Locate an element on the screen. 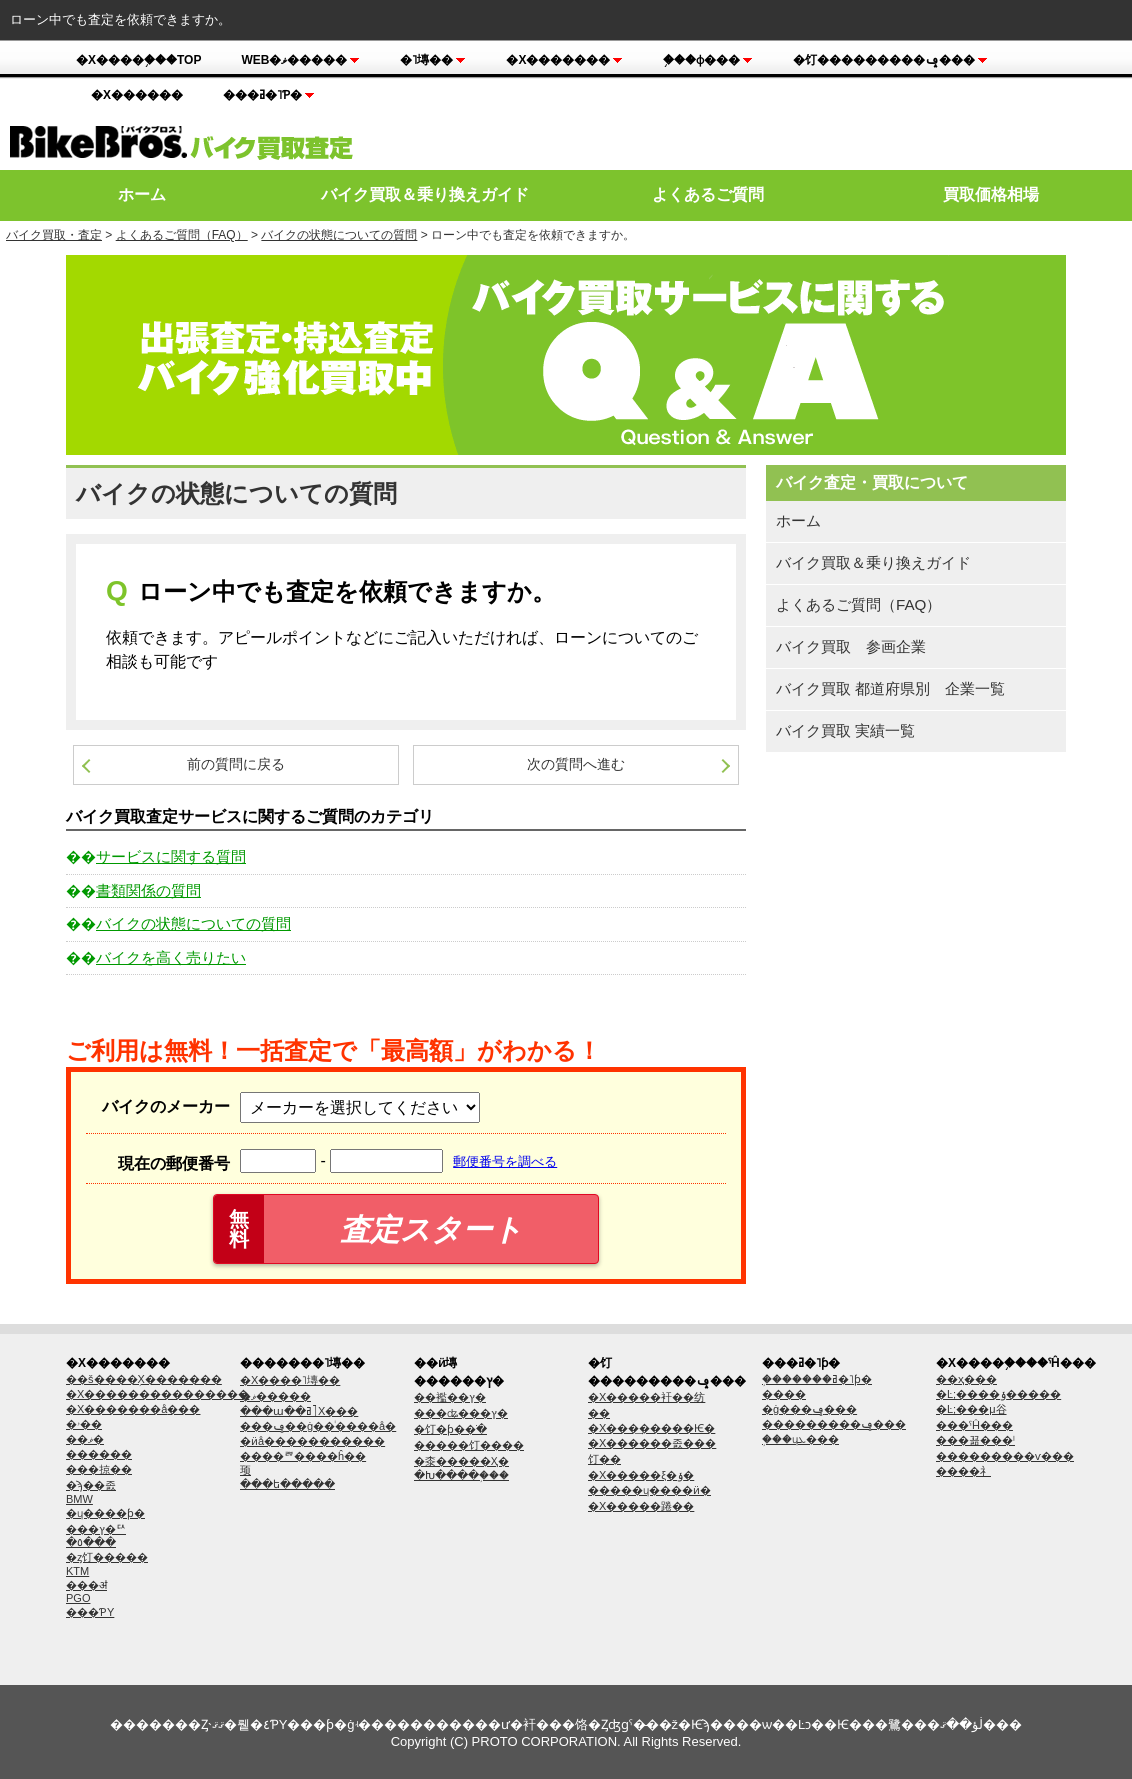 Image resolution: width=1132 pixels, height=1779 pixels. バイク買取 都道府県別 企業一覧 is located at coordinates (890, 688).